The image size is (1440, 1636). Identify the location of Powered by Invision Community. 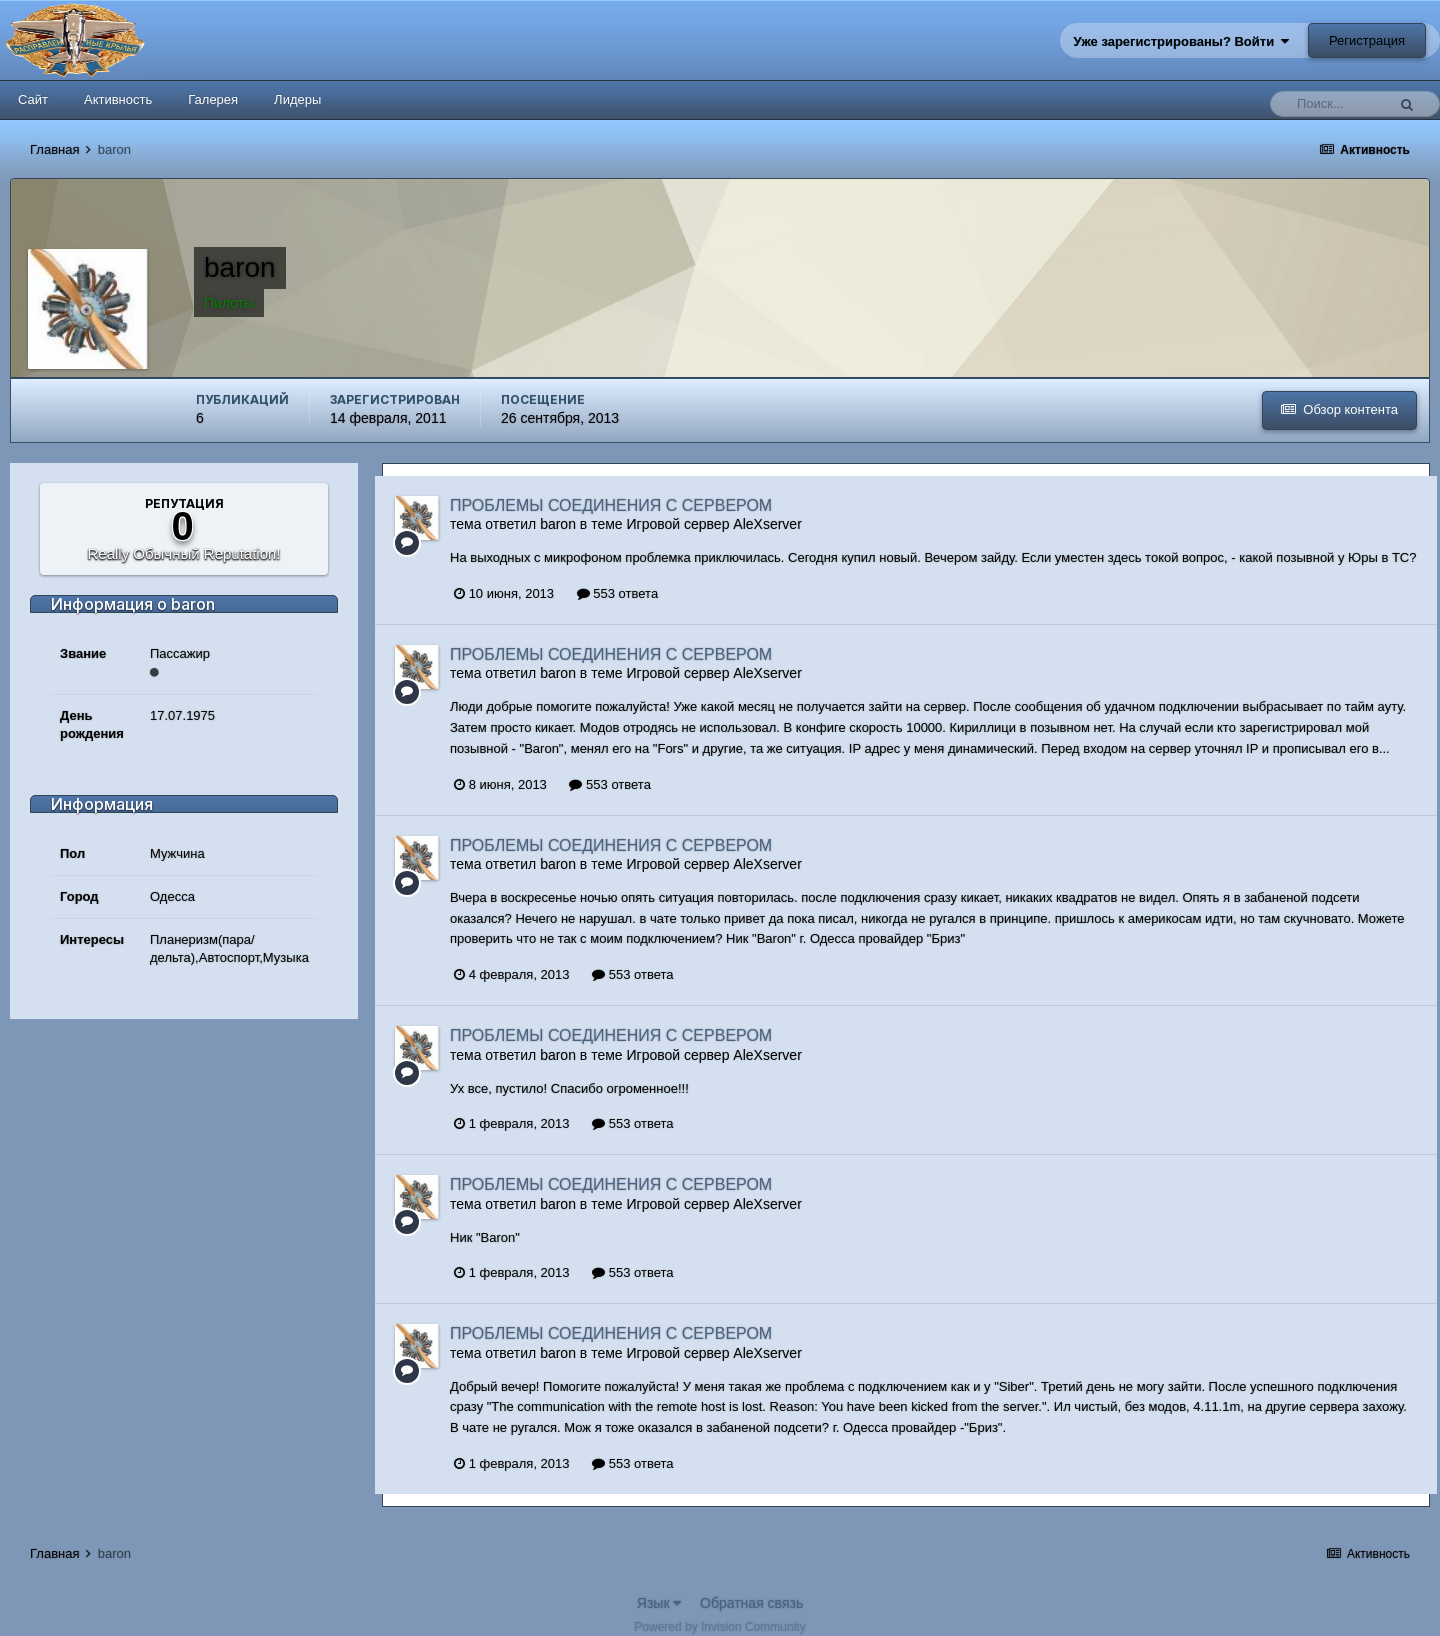
(719, 1627).